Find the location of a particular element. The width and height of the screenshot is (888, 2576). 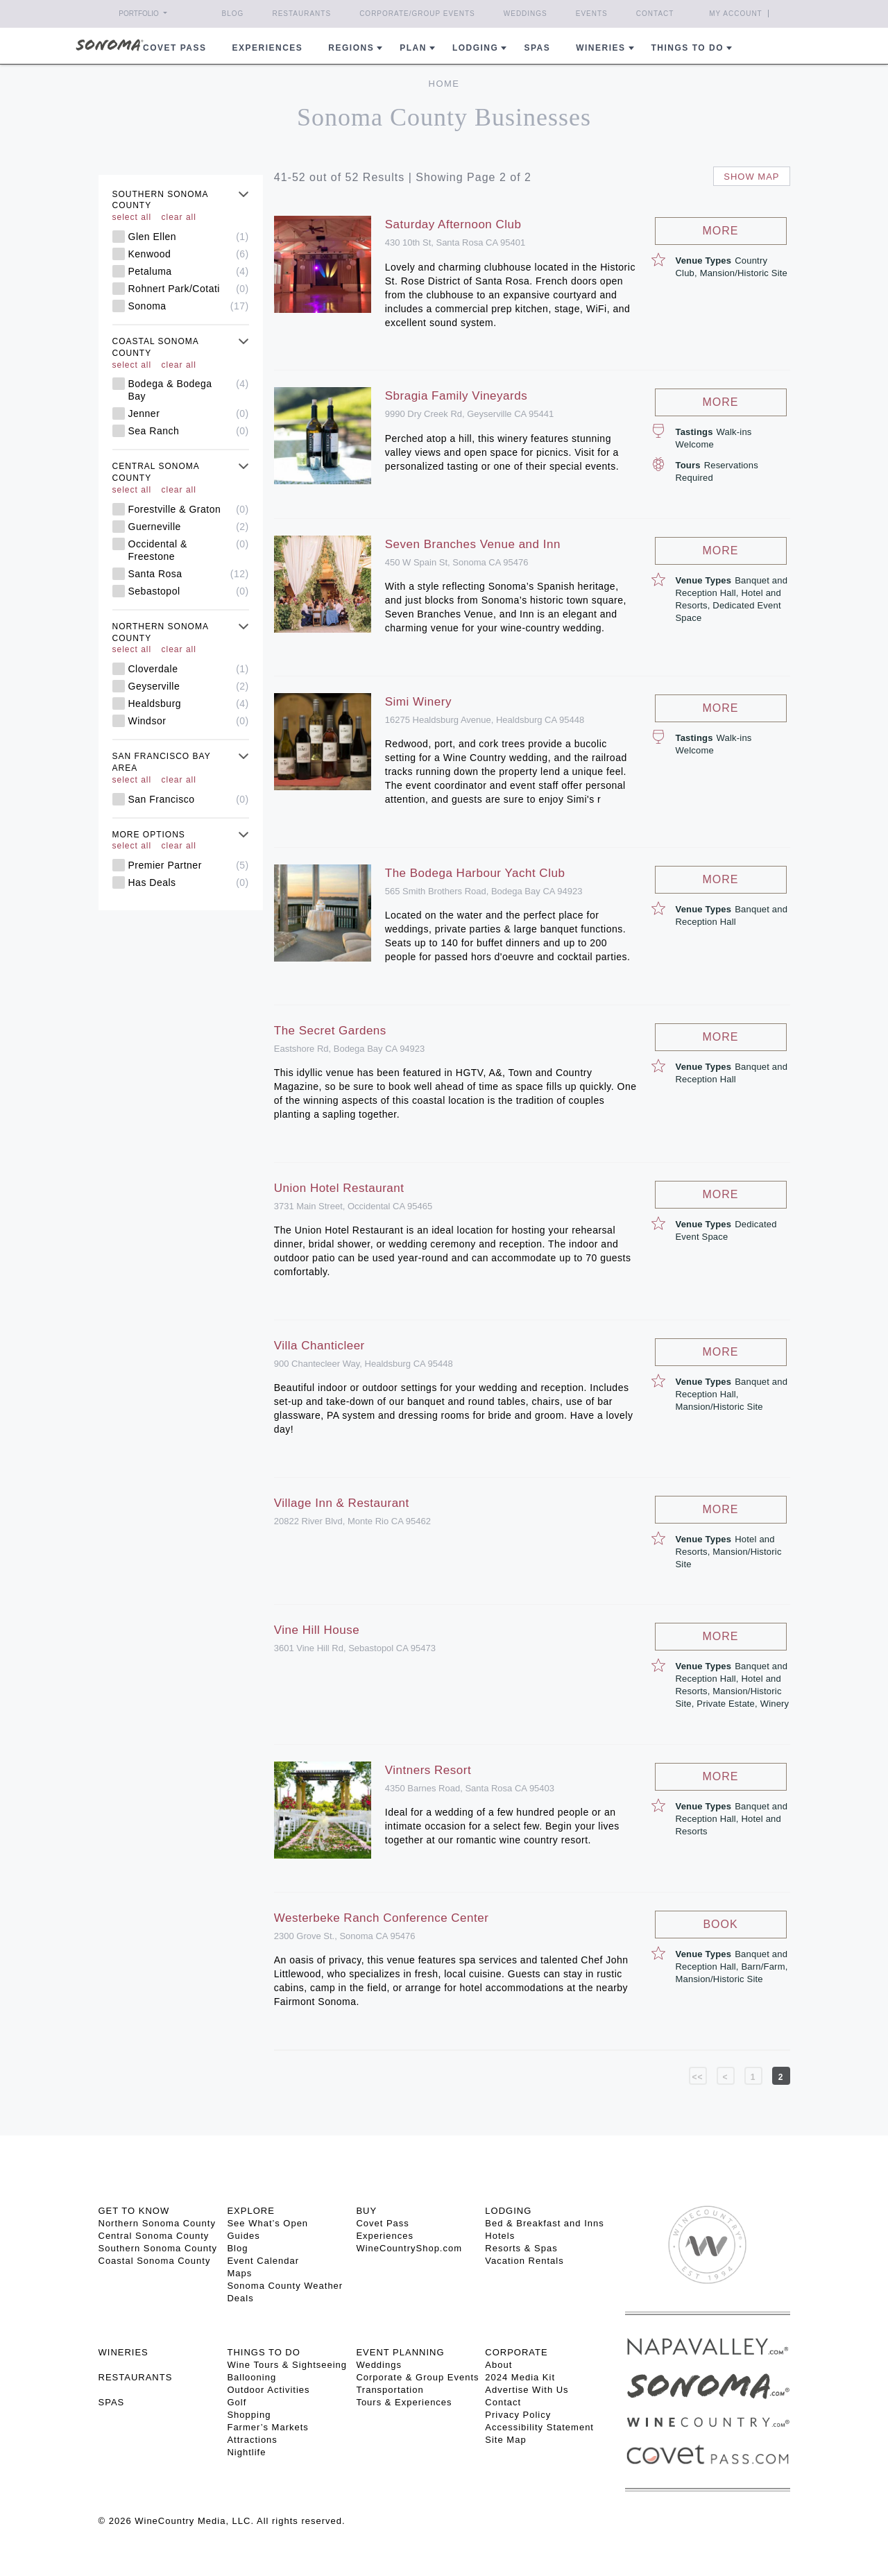

Blog is located at coordinates (233, 13).